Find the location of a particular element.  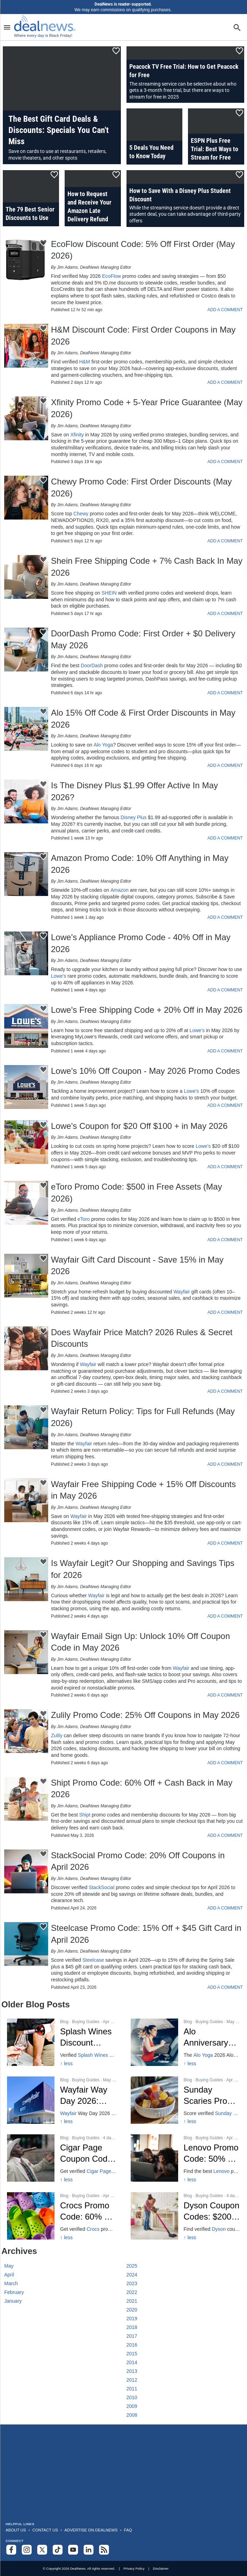

Shipt is located at coordinates (84, 1815).